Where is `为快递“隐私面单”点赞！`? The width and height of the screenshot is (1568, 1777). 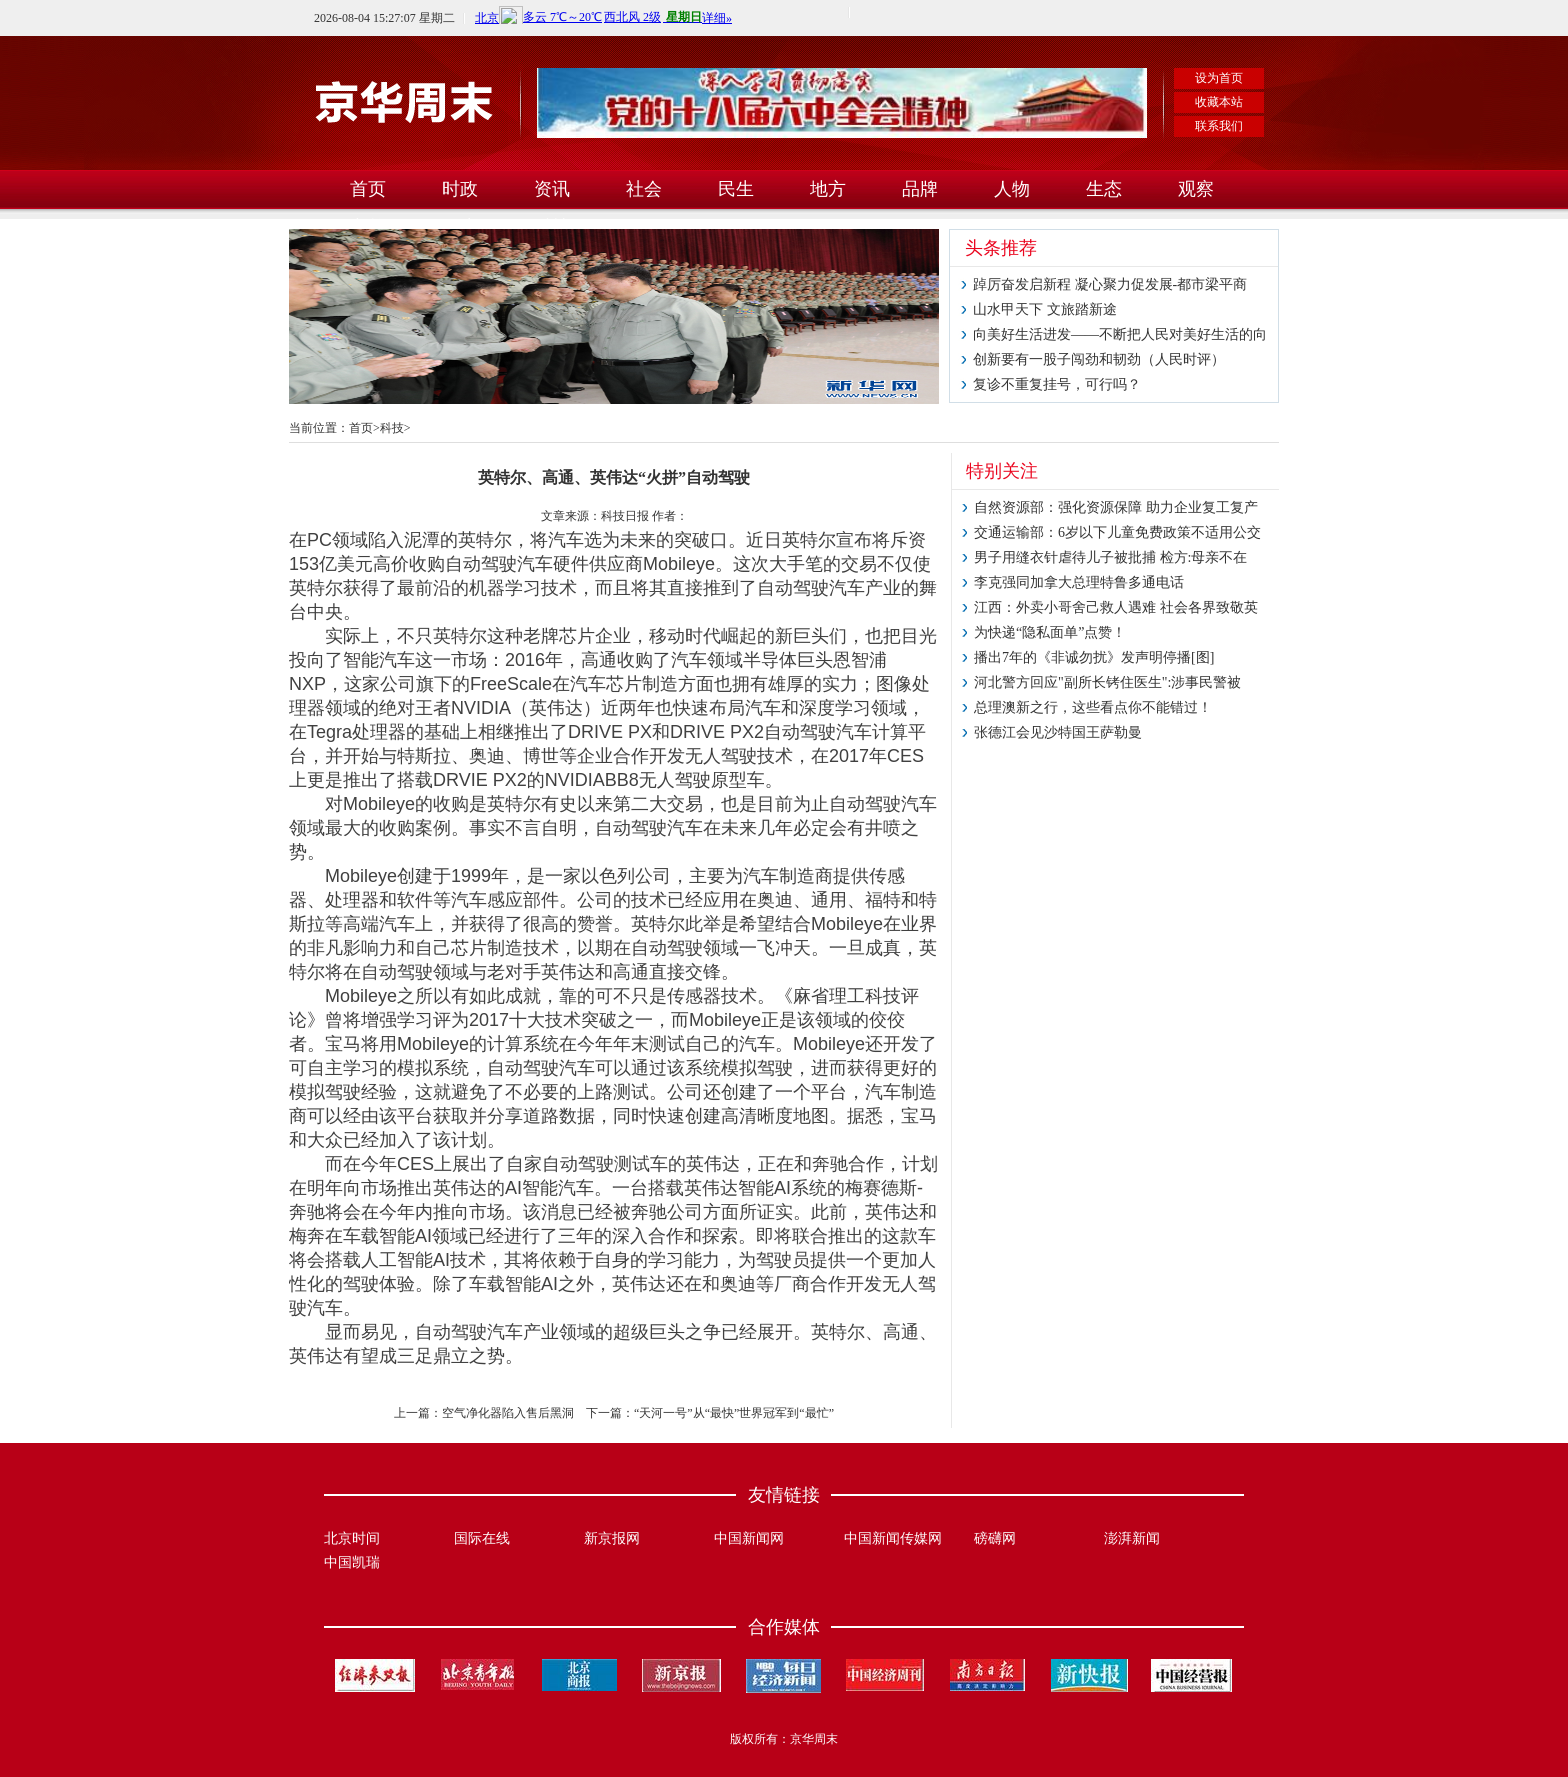 为快递“隐私面单”点赞！ is located at coordinates (1050, 632).